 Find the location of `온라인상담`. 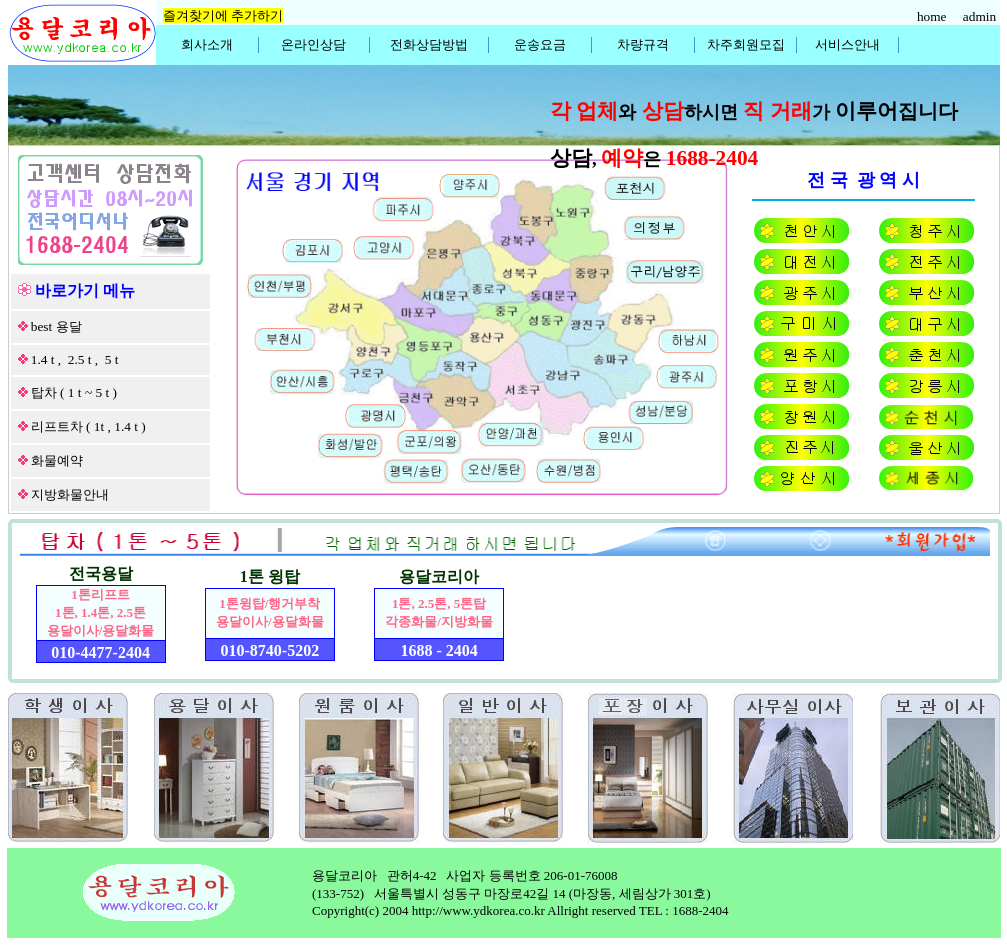

온라인상담 is located at coordinates (313, 44).